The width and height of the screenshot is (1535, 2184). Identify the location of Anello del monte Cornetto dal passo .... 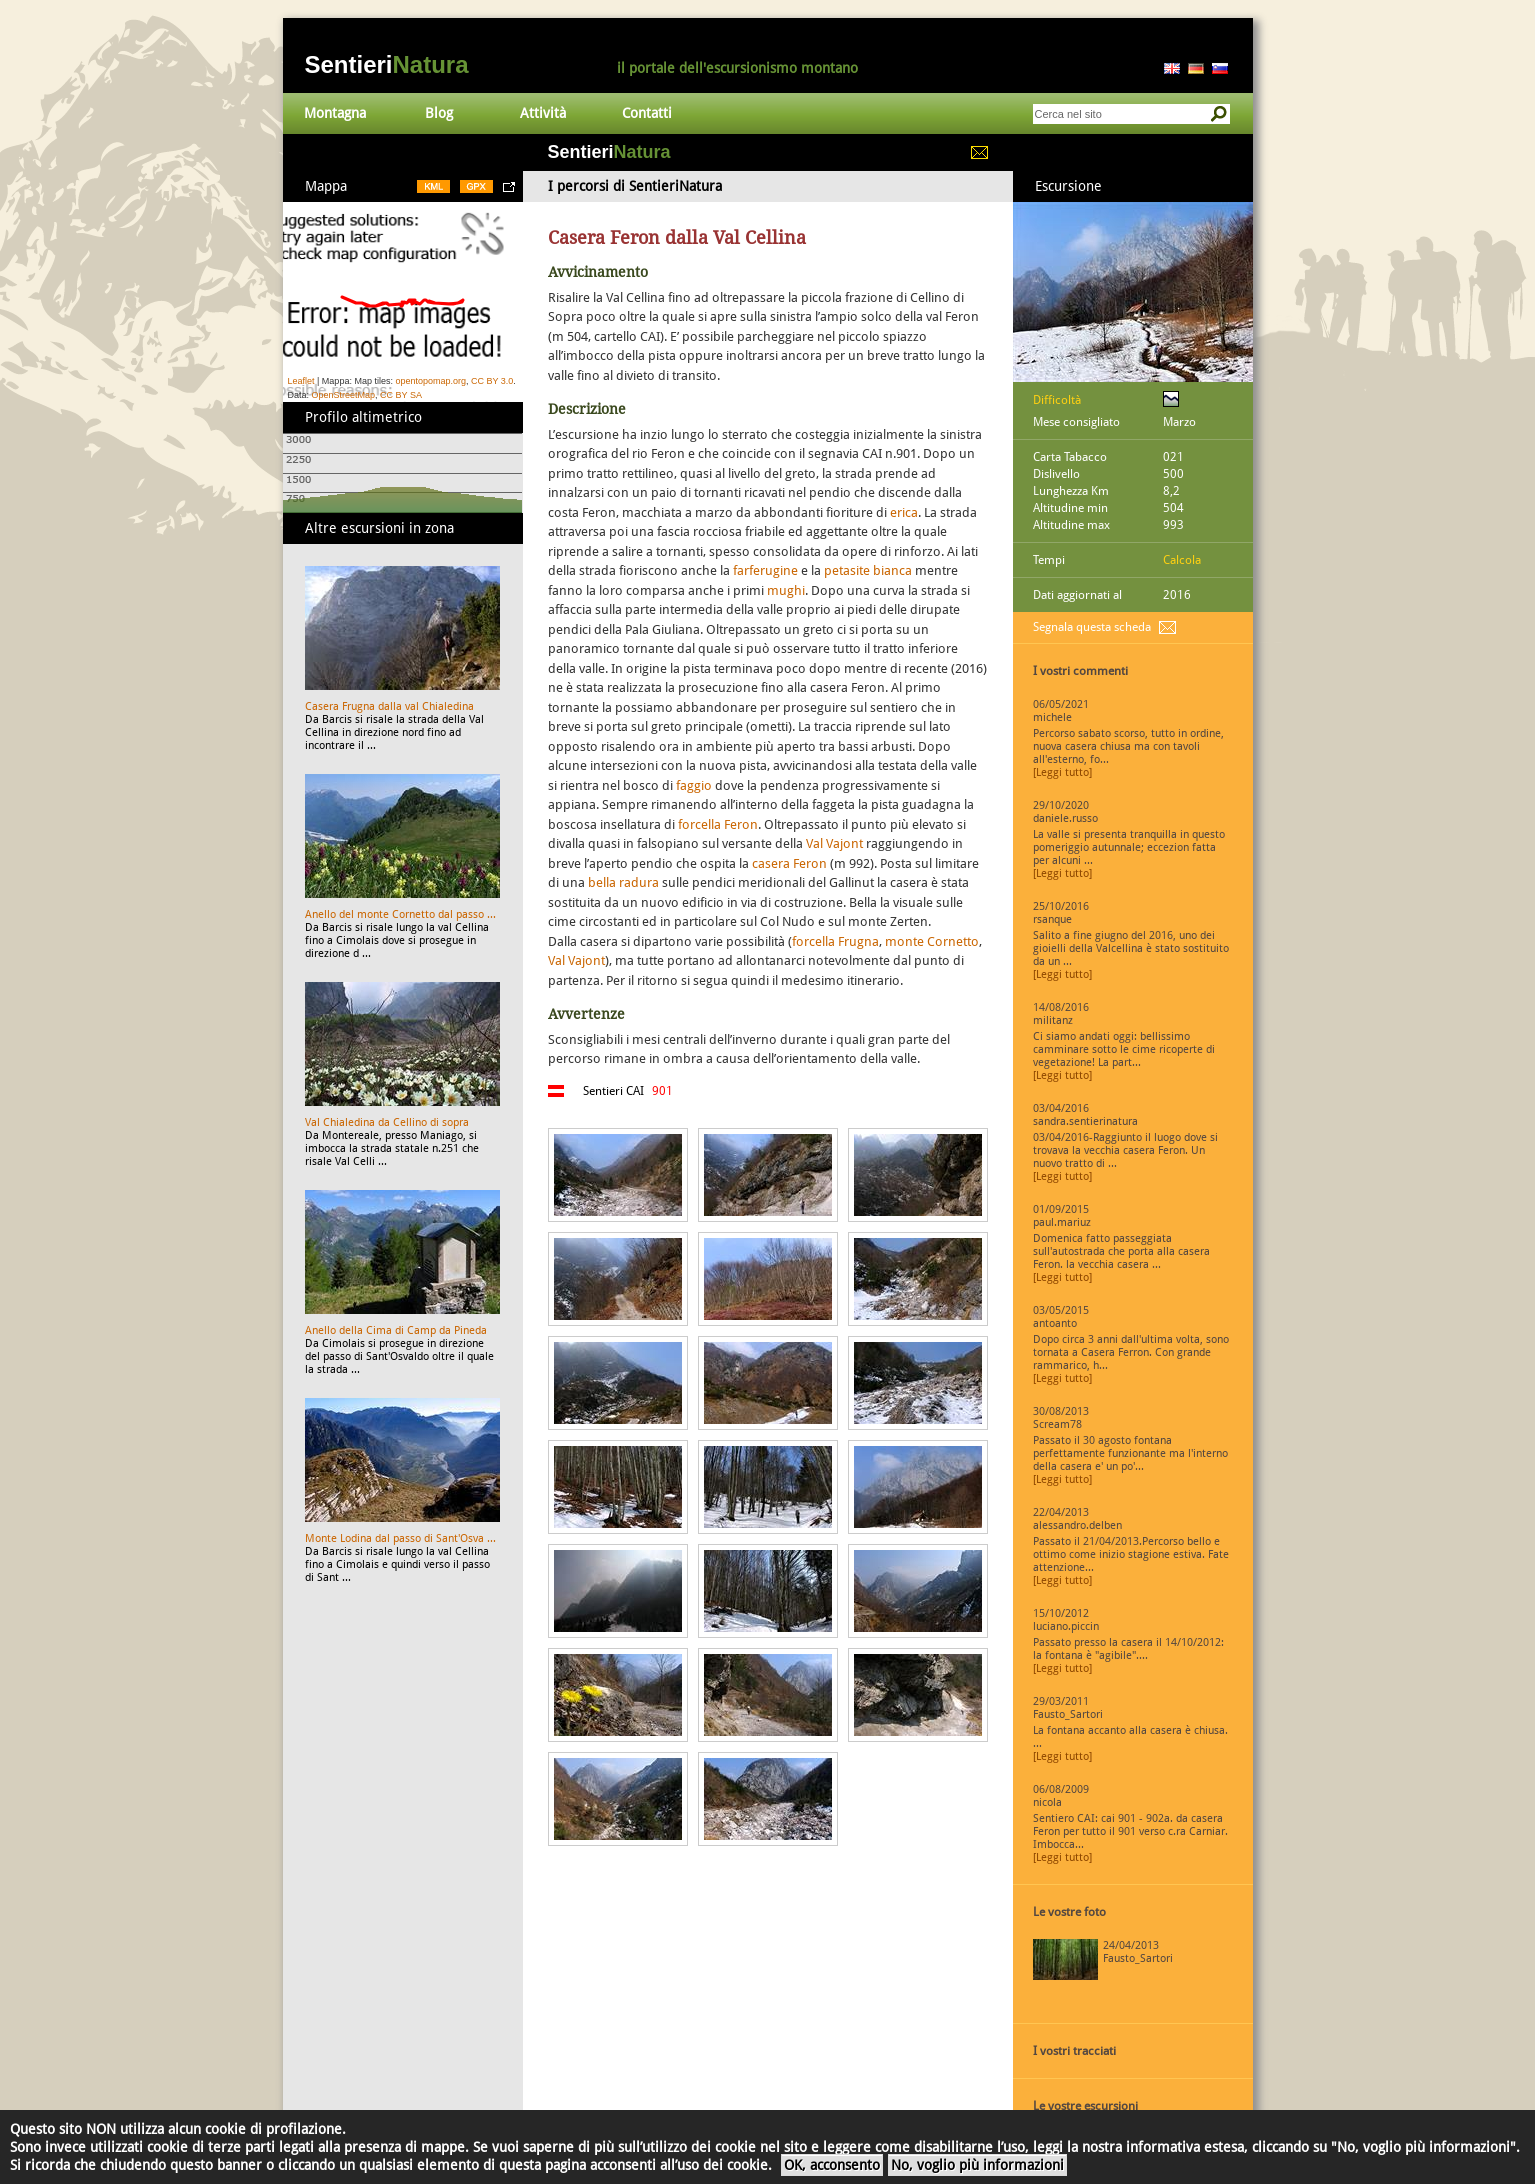
(400, 914).